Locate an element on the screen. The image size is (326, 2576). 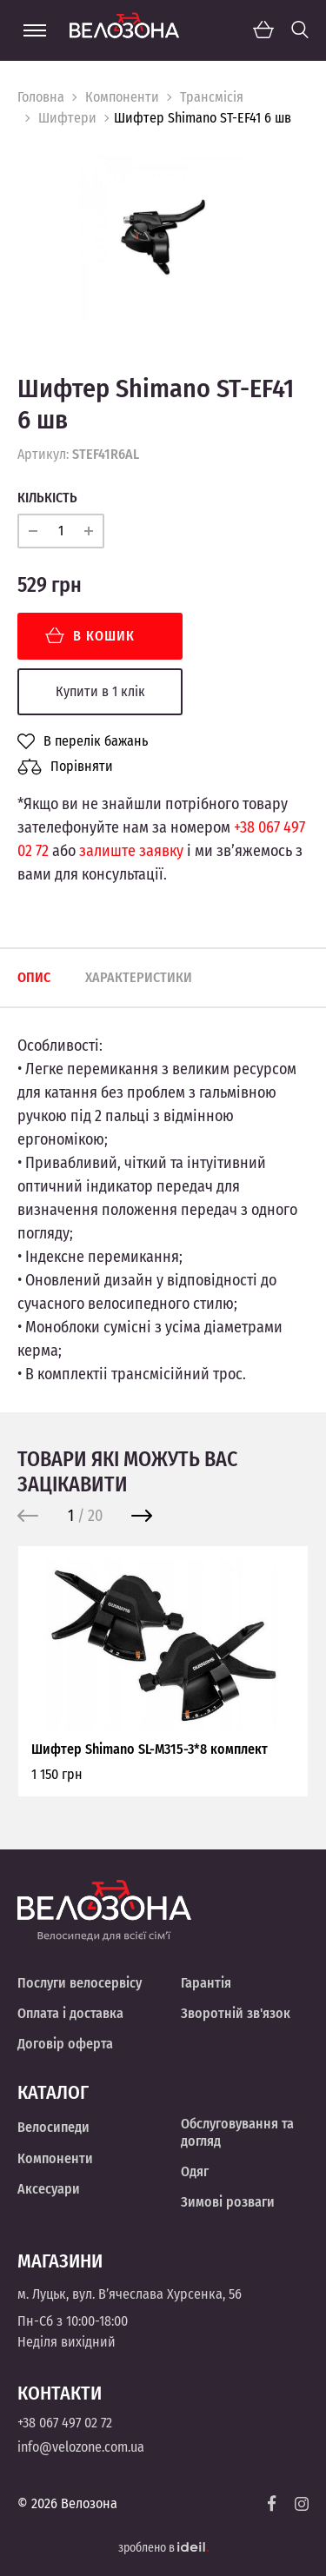
Головна is located at coordinates (40, 97).